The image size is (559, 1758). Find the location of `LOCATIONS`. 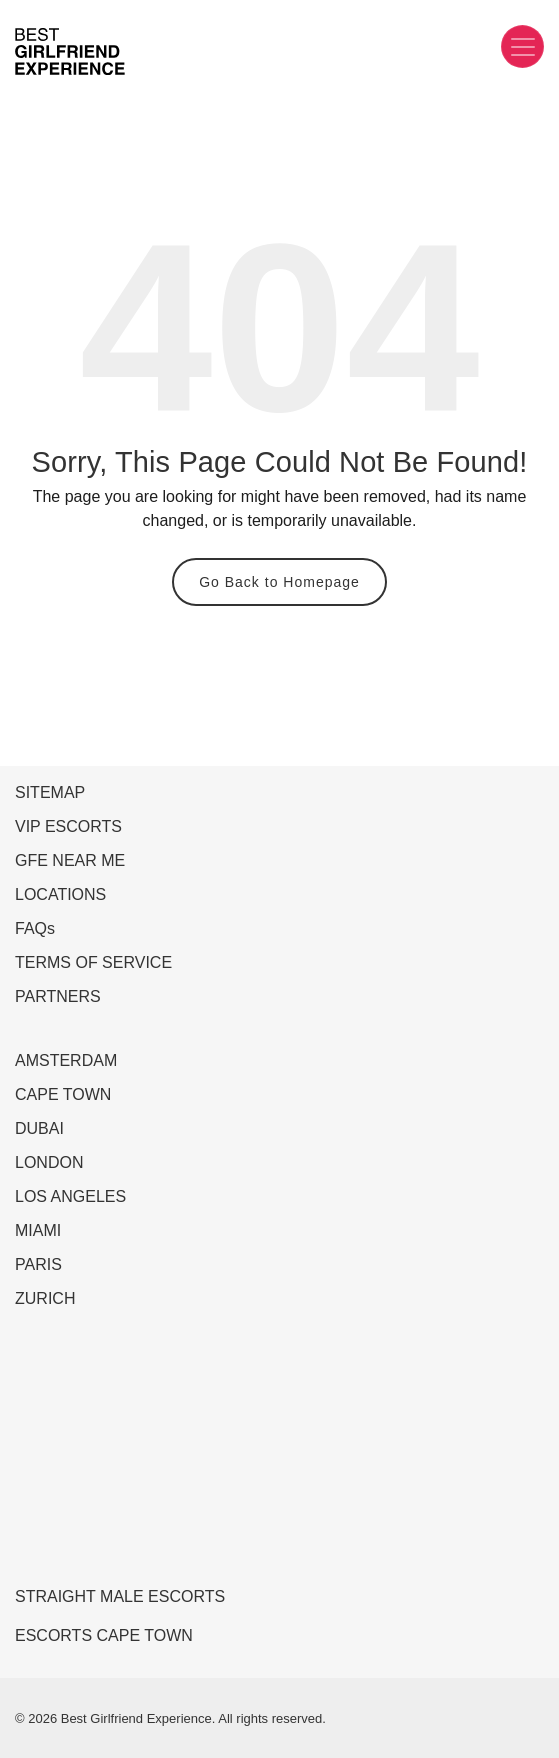

LOCATIONS is located at coordinates (60, 894).